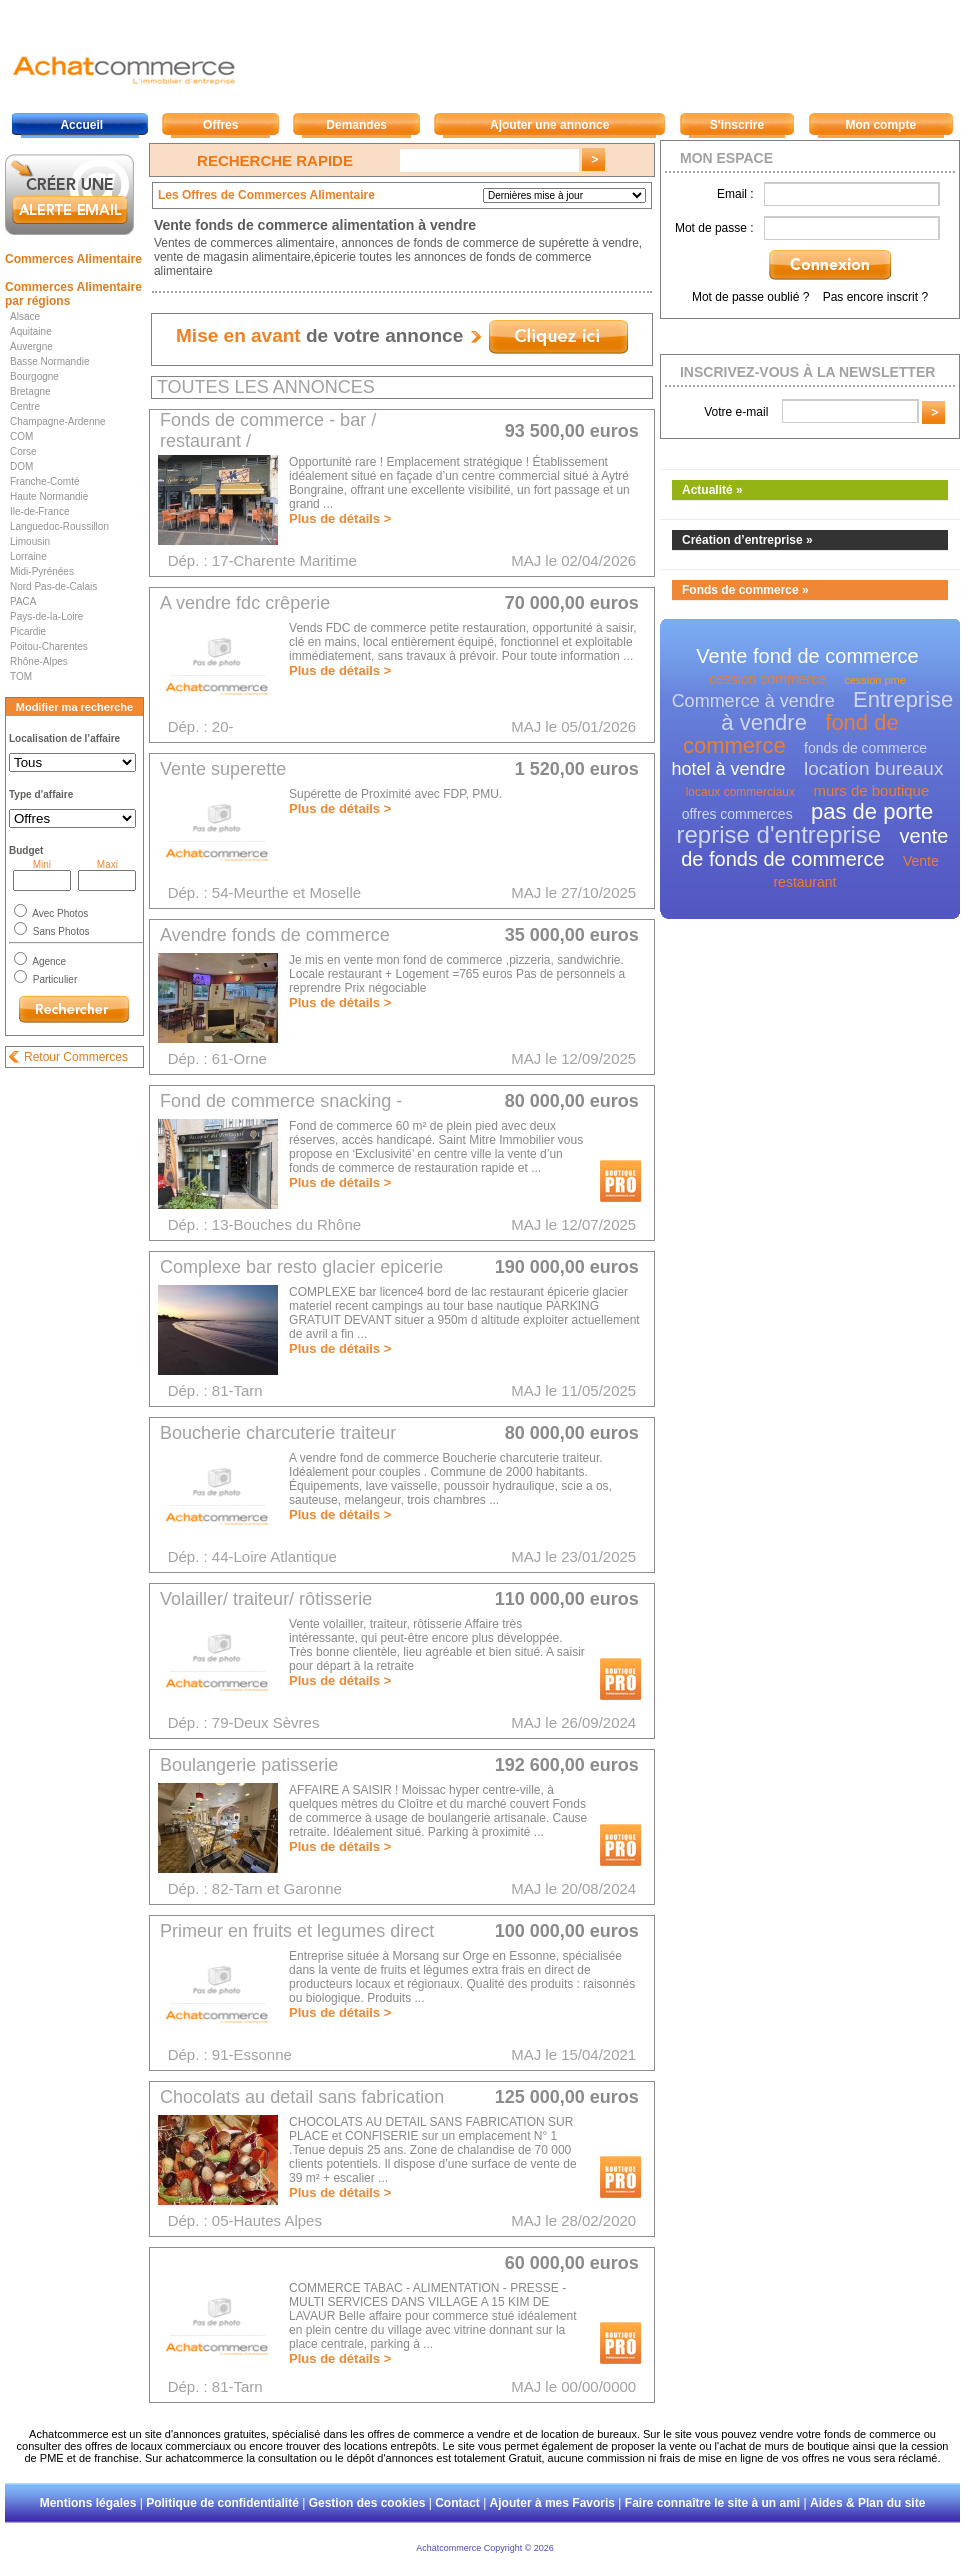  I want to click on Poitou-Charentes, so click(49, 646).